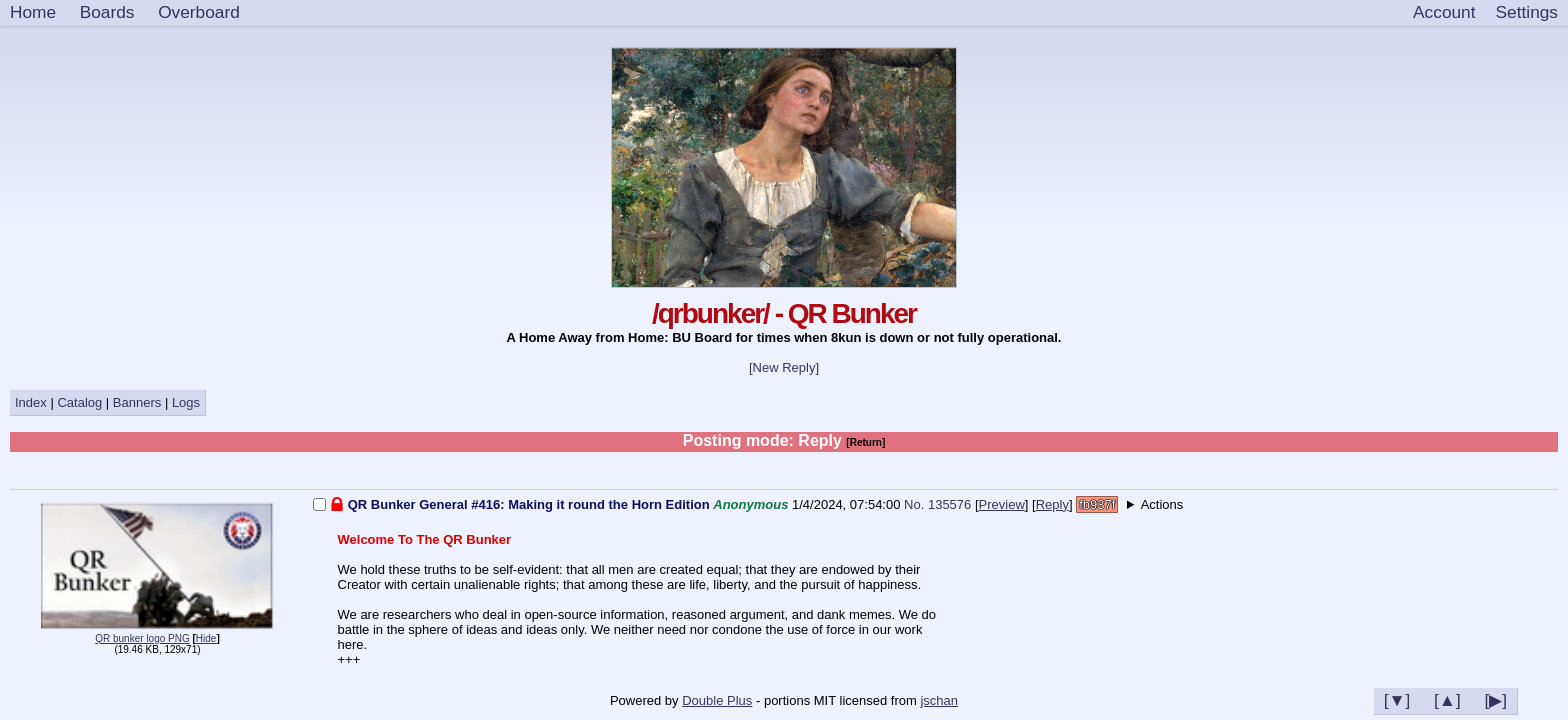 The height and width of the screenshot is (720, 1568). What do you see at coordinates (939, 504) in the screenshot?
I see `No. 135576` at bounding box center [939, 504].